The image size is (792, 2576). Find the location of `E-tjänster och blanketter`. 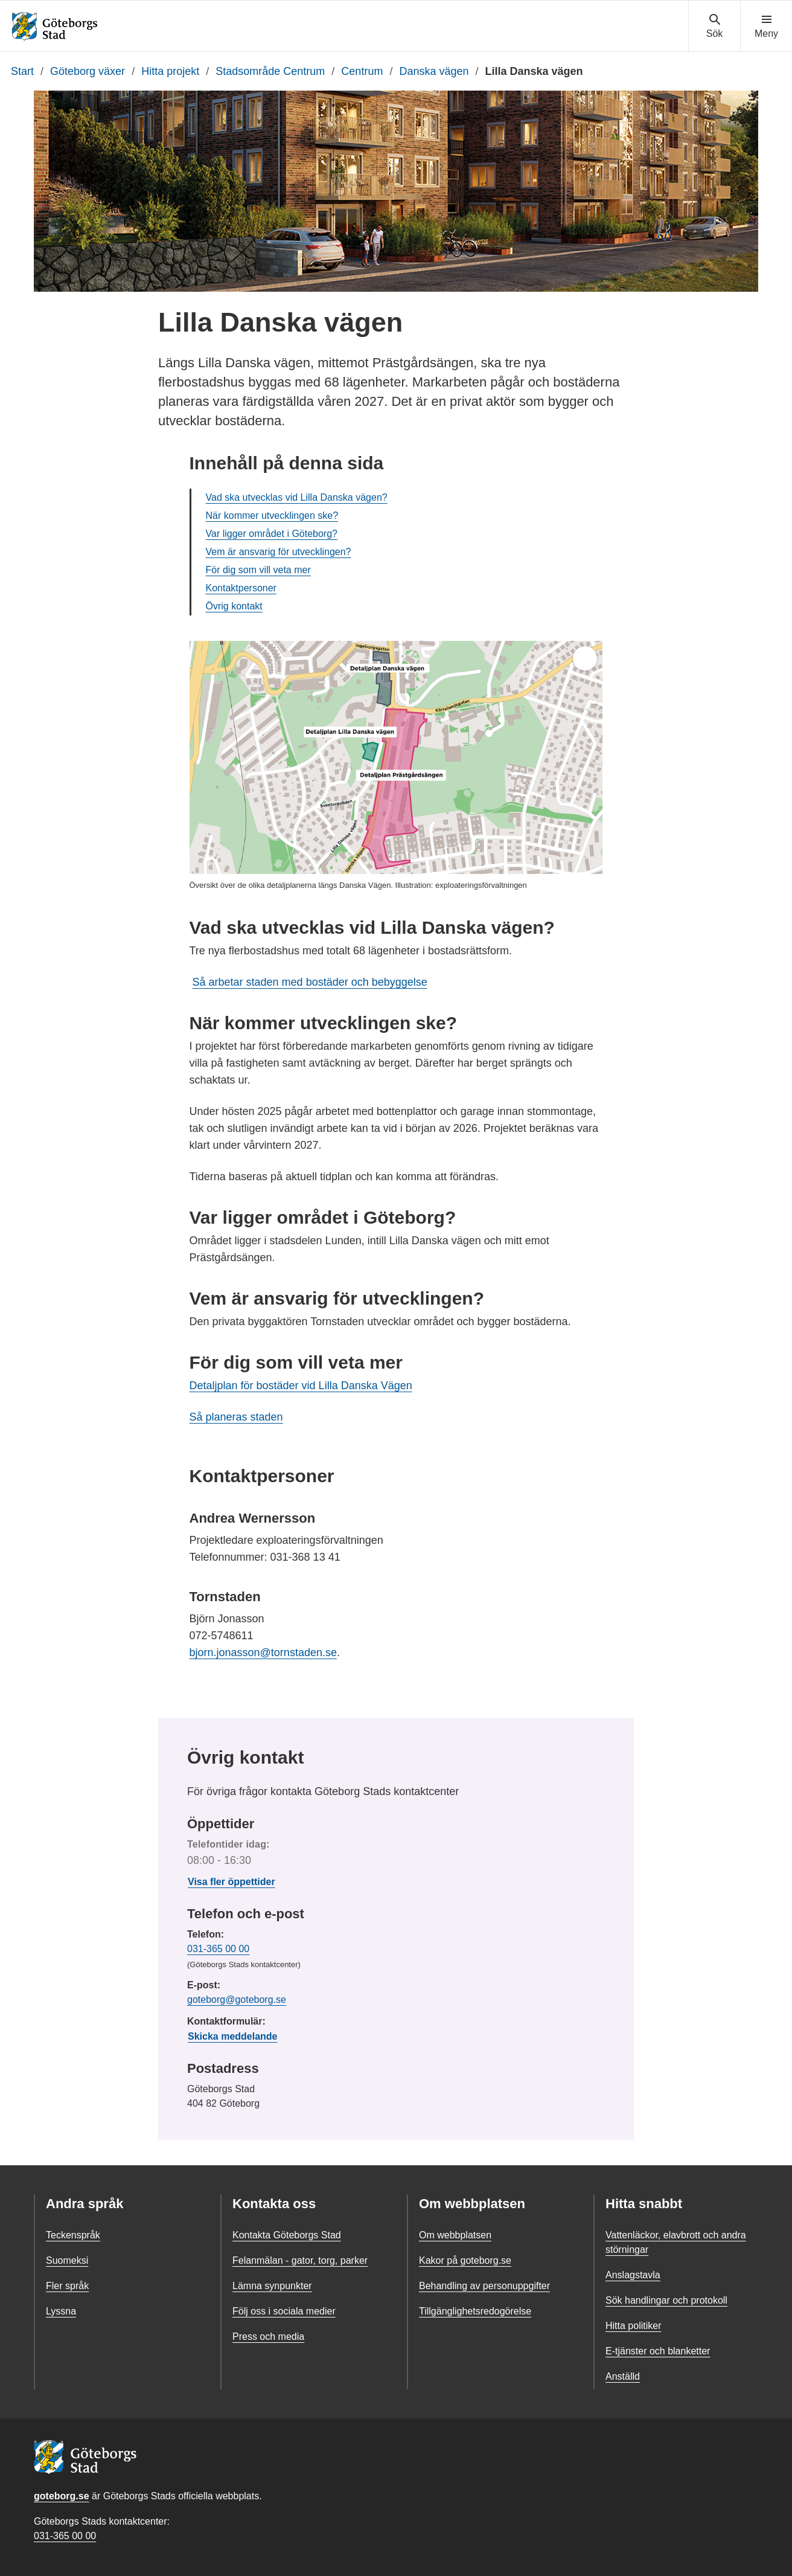

E-tjänster och blanketter is located at coordinates (657, 2351).